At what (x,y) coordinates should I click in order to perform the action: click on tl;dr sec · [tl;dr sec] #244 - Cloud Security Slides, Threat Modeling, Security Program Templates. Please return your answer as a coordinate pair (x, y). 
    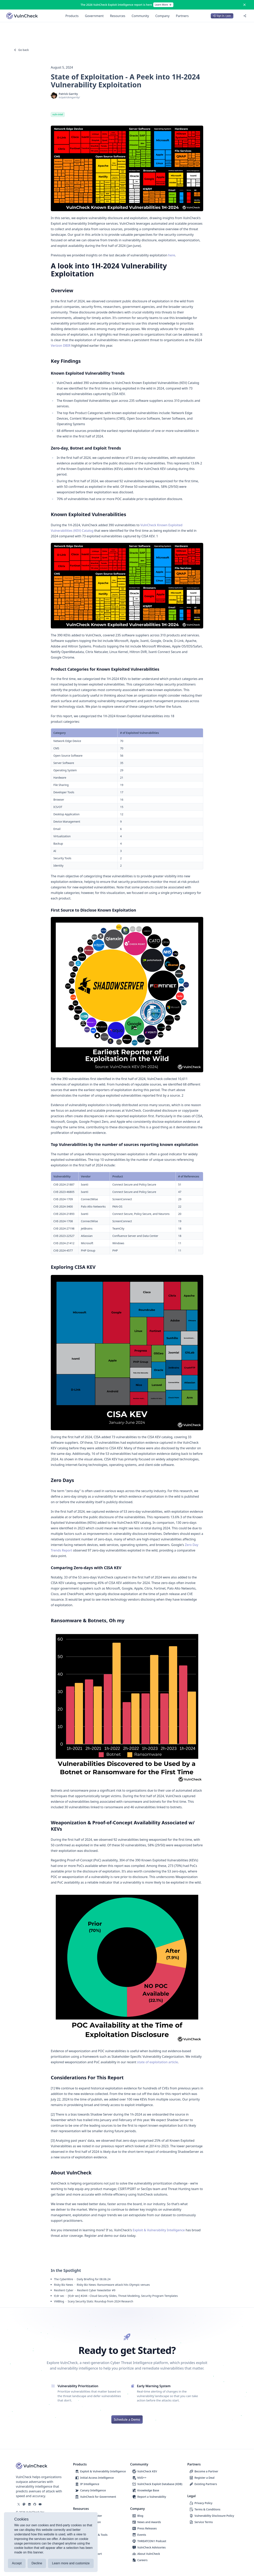
    Looking at the image, I should click on (116, 2296).